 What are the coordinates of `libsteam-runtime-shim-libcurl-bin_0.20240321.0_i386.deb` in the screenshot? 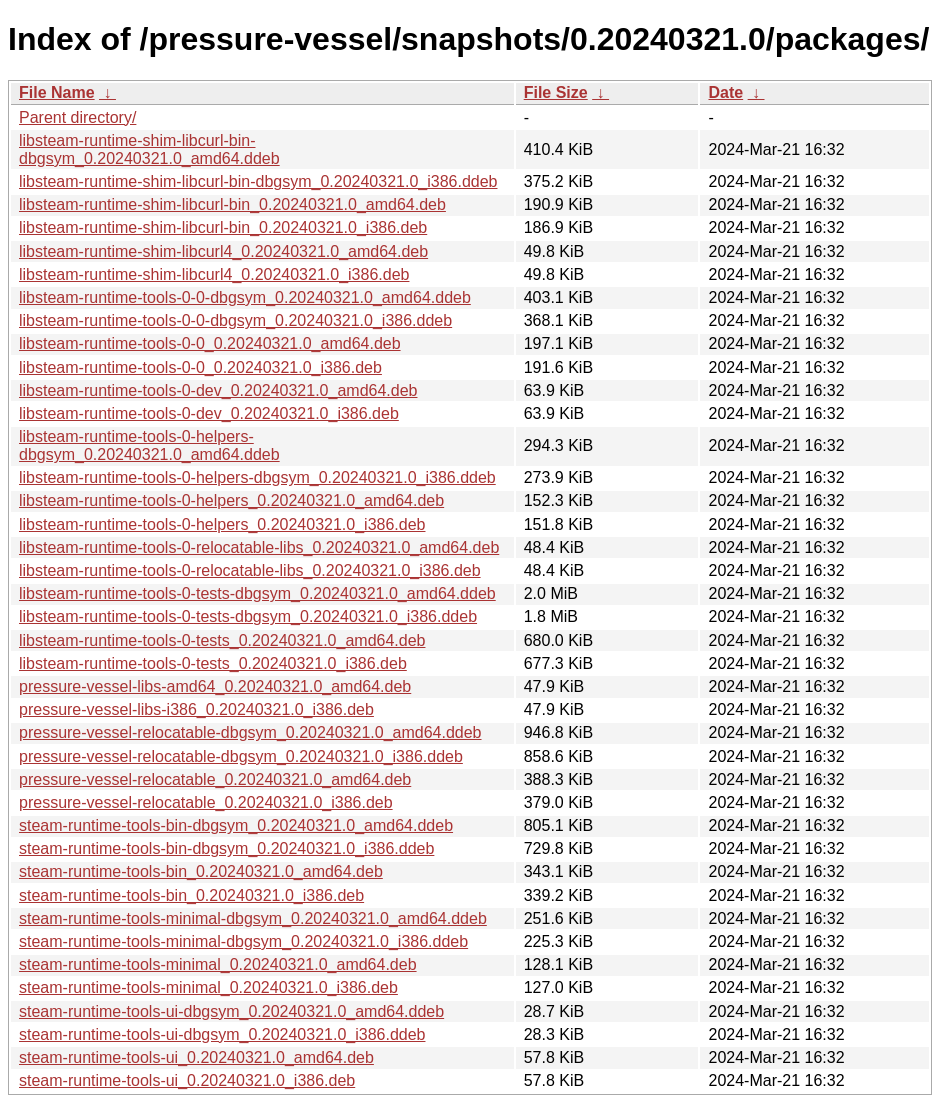 It's located at (223, 227).